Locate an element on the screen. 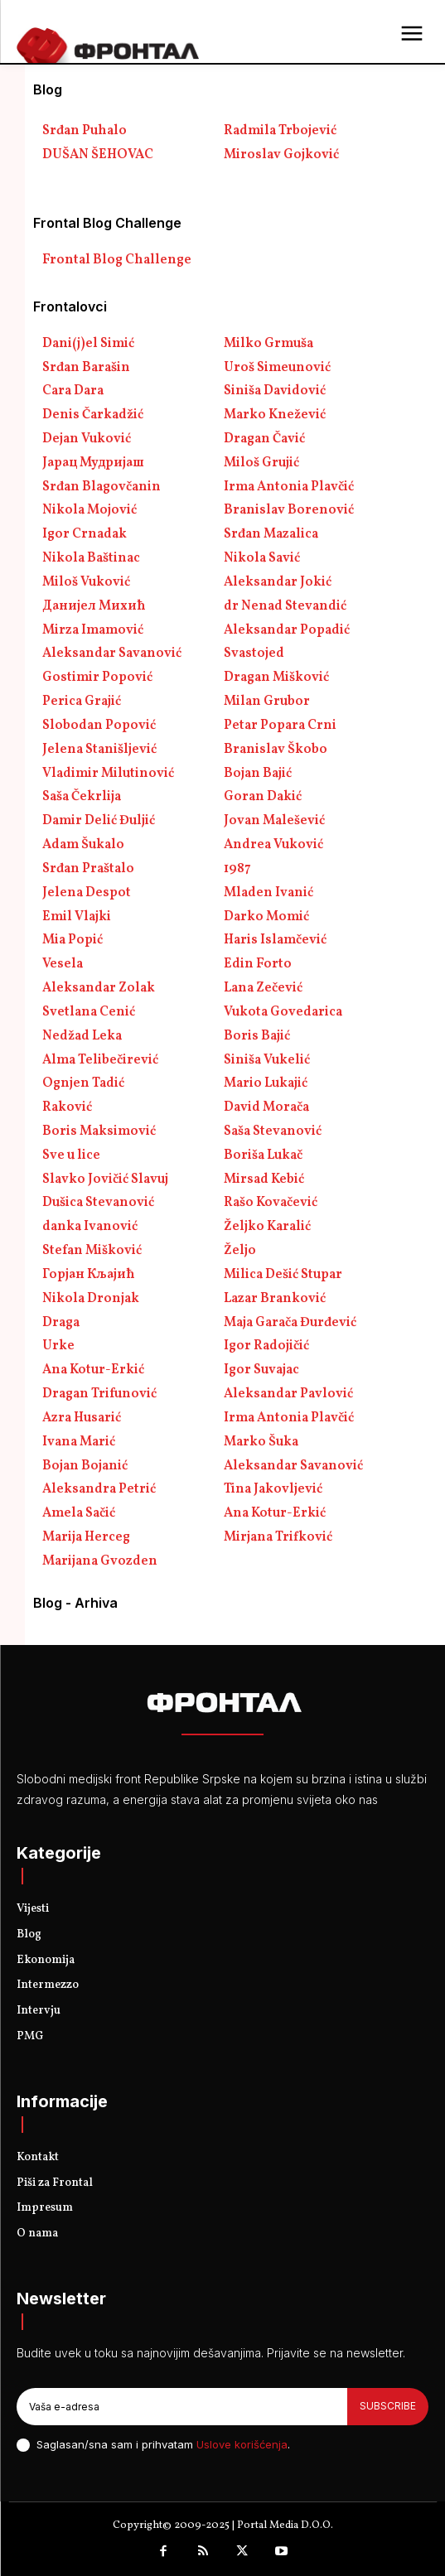  danka Ivanović is located at coordinates (90, 1227).